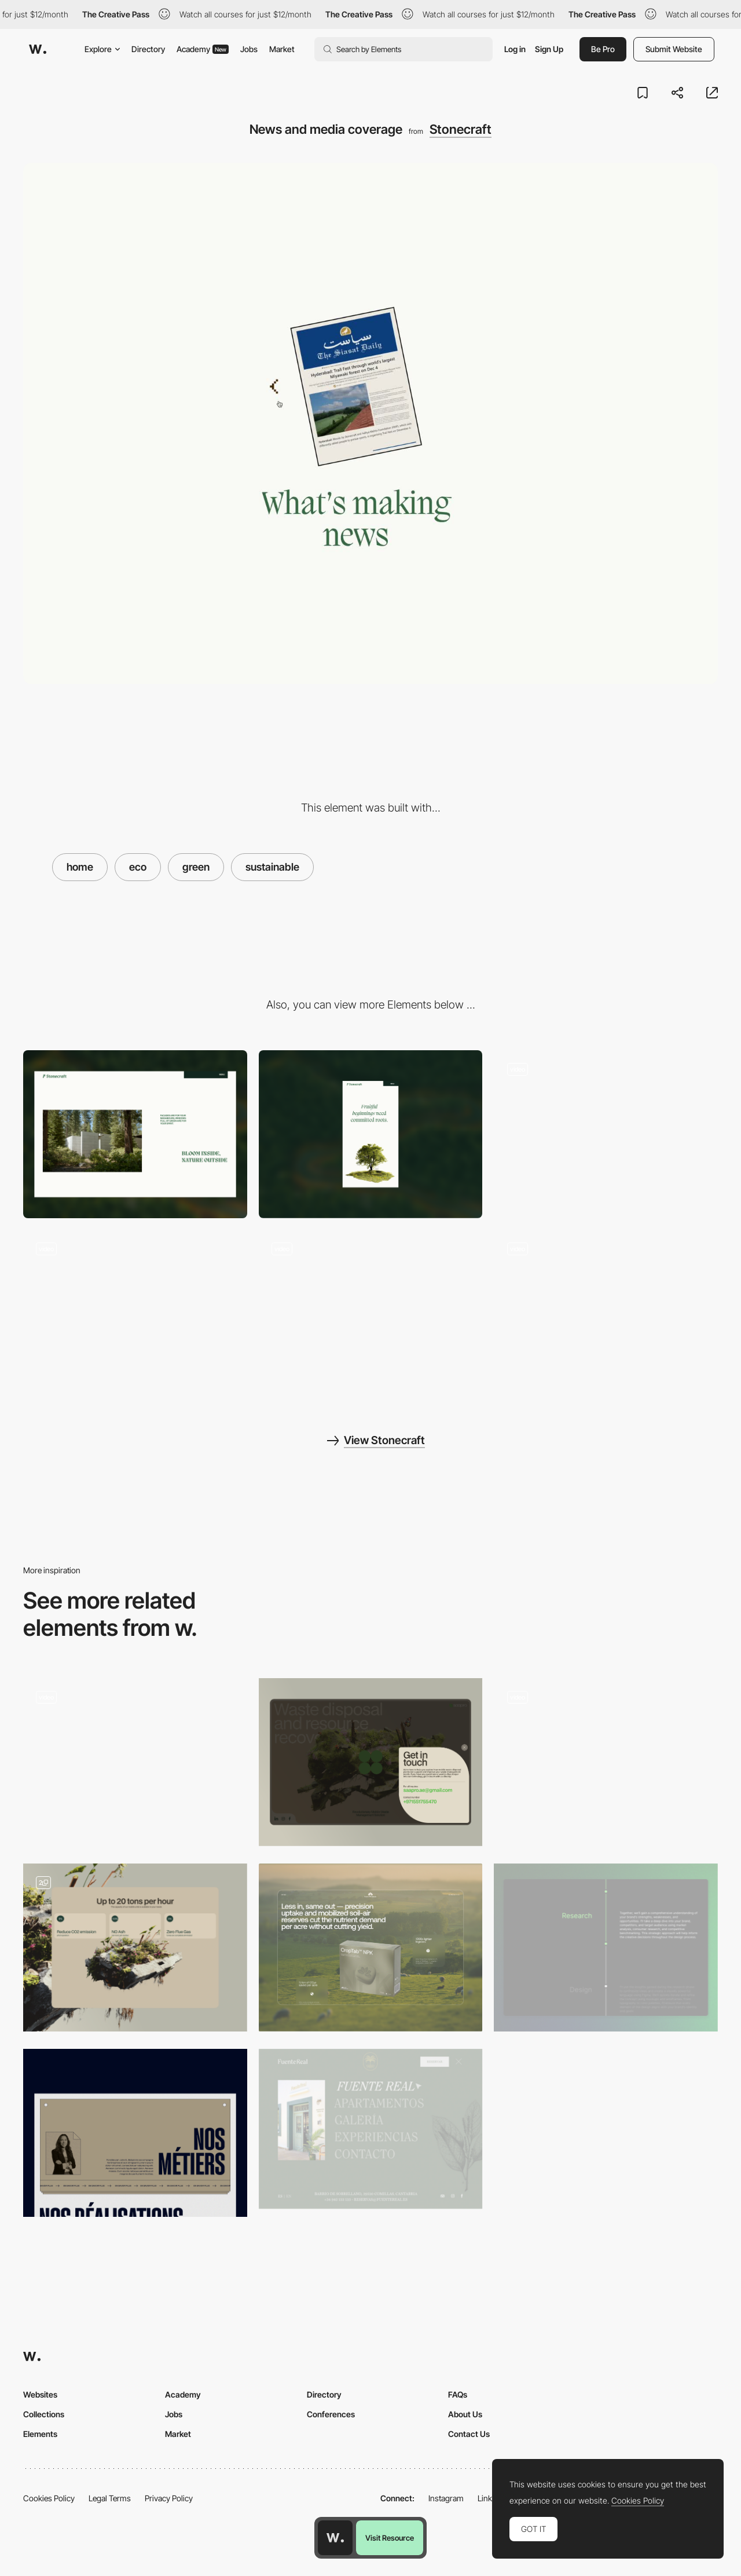 This screenshot has width=741, height=2576. Describe the element at coordinates (446, 2498) in the screenshot. I see `Instagram` at that location.